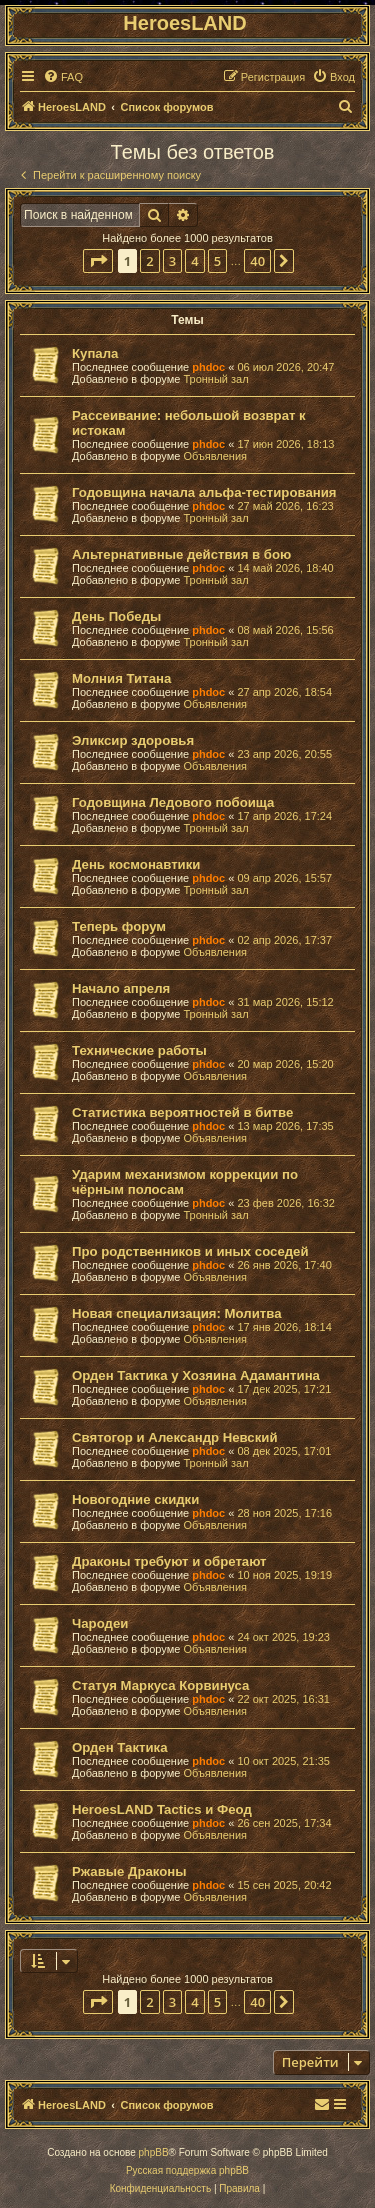  Describe the element at coordinates (284, 1513) in the screenshot. I see `28 ноя 2025, 17:16` at that location.